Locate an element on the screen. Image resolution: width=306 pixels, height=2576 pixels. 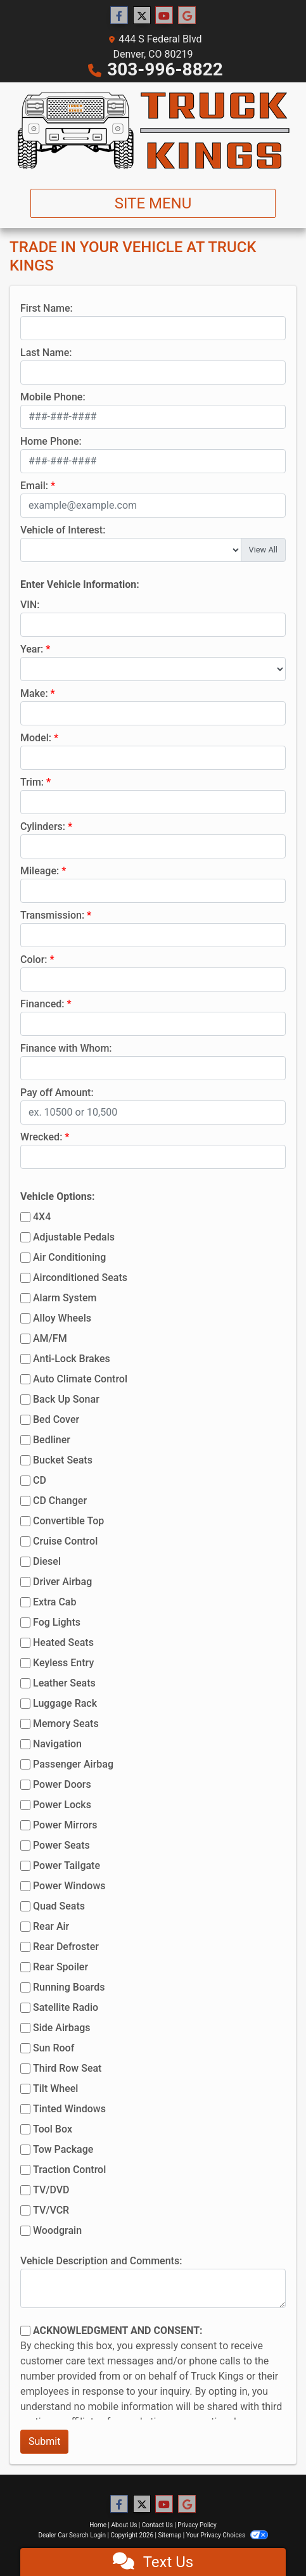
Heated Seats is located at coordinates (63, 1642).